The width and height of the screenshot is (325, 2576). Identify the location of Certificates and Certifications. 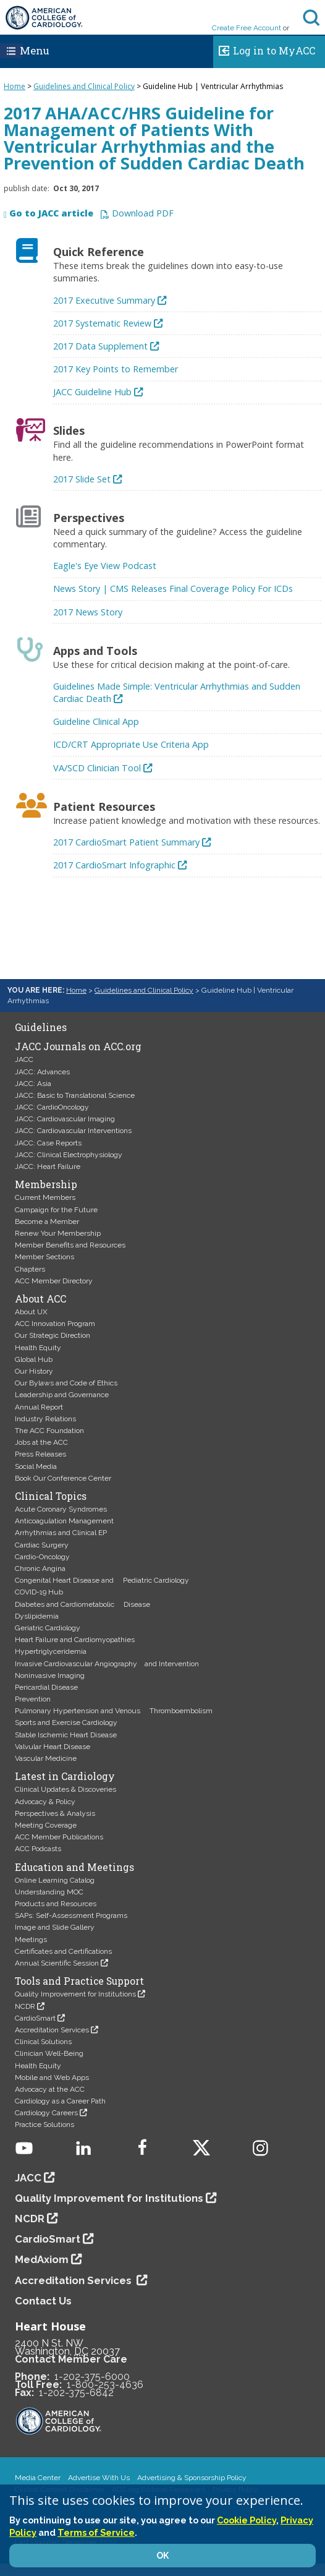
(63, 1951).